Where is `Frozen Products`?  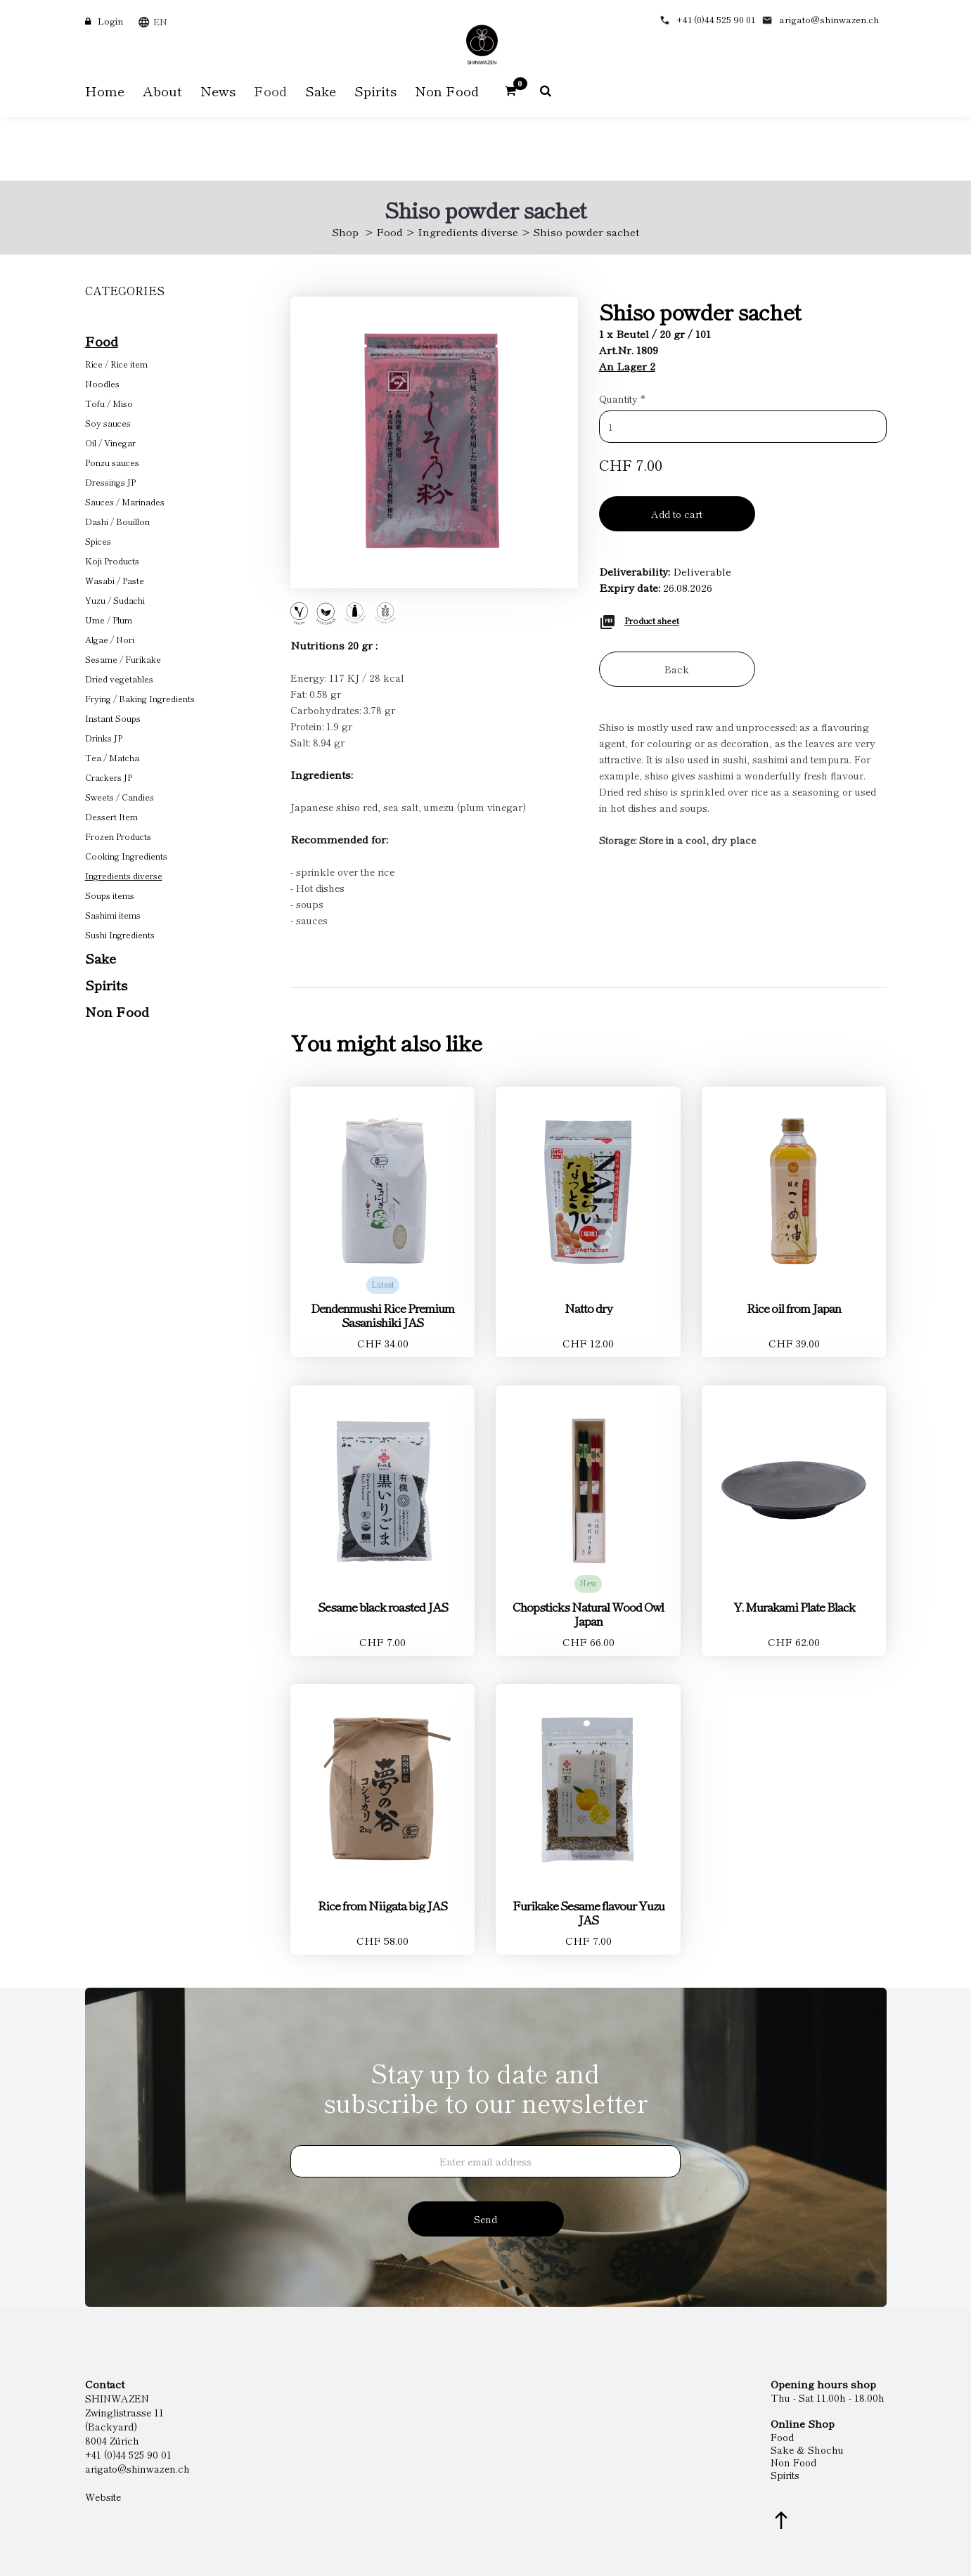 Frozen Products is located at coordinates (118, 836).